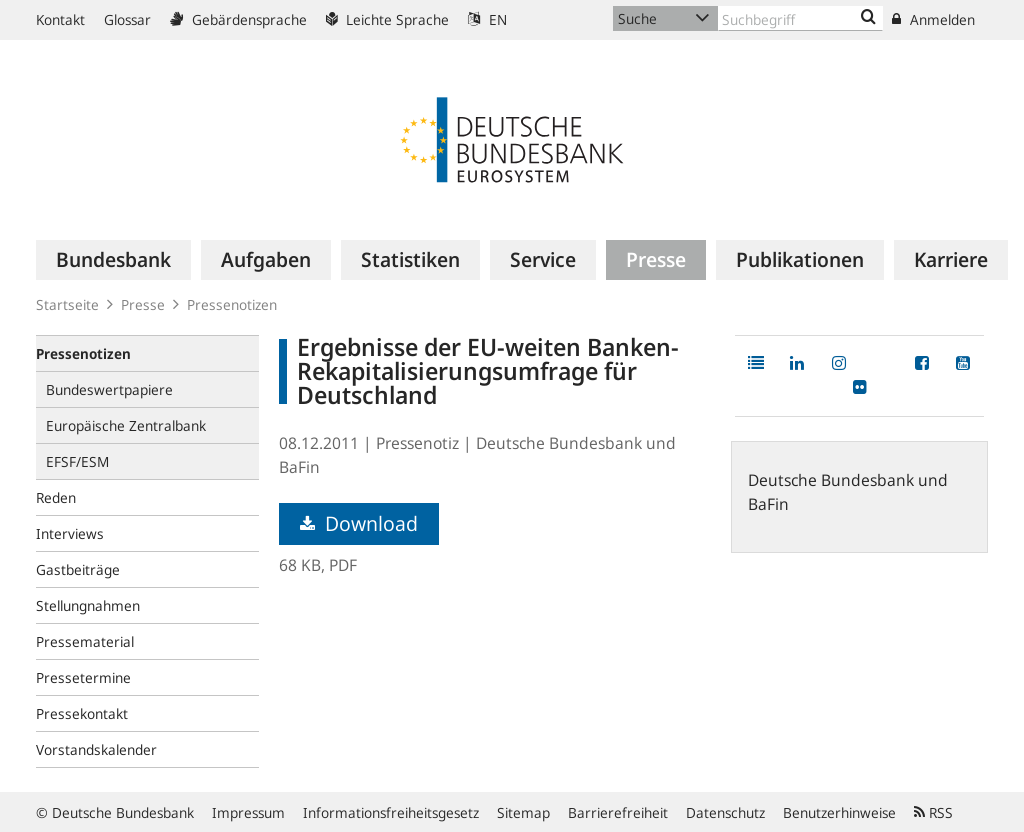  I want to click on RSS, so click(933, 812).